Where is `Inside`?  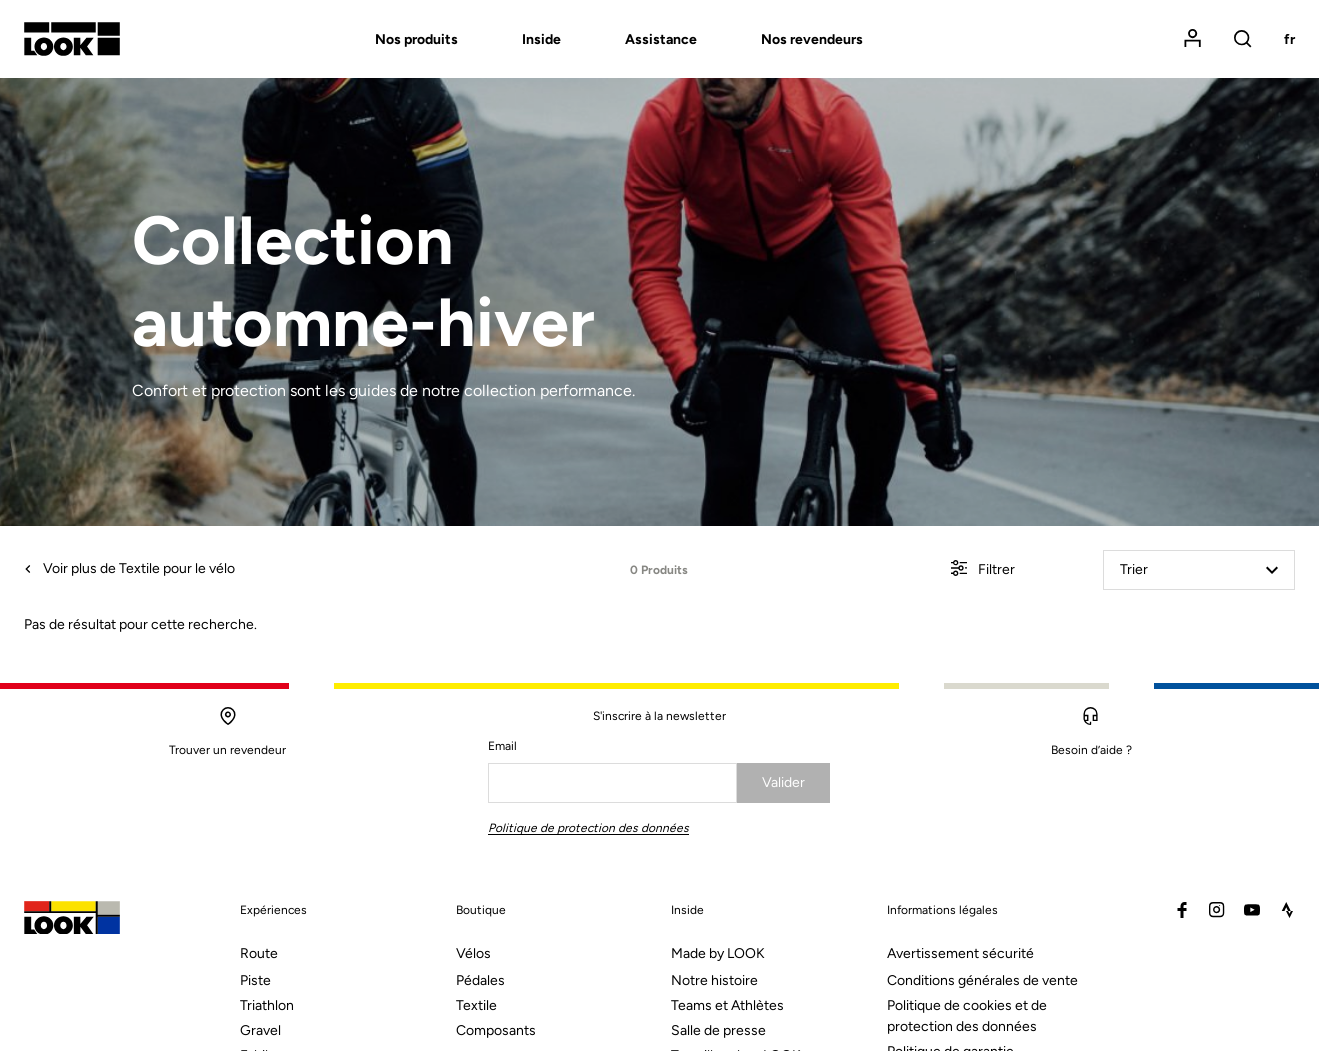
Inside is located at coordinates (541, 39).